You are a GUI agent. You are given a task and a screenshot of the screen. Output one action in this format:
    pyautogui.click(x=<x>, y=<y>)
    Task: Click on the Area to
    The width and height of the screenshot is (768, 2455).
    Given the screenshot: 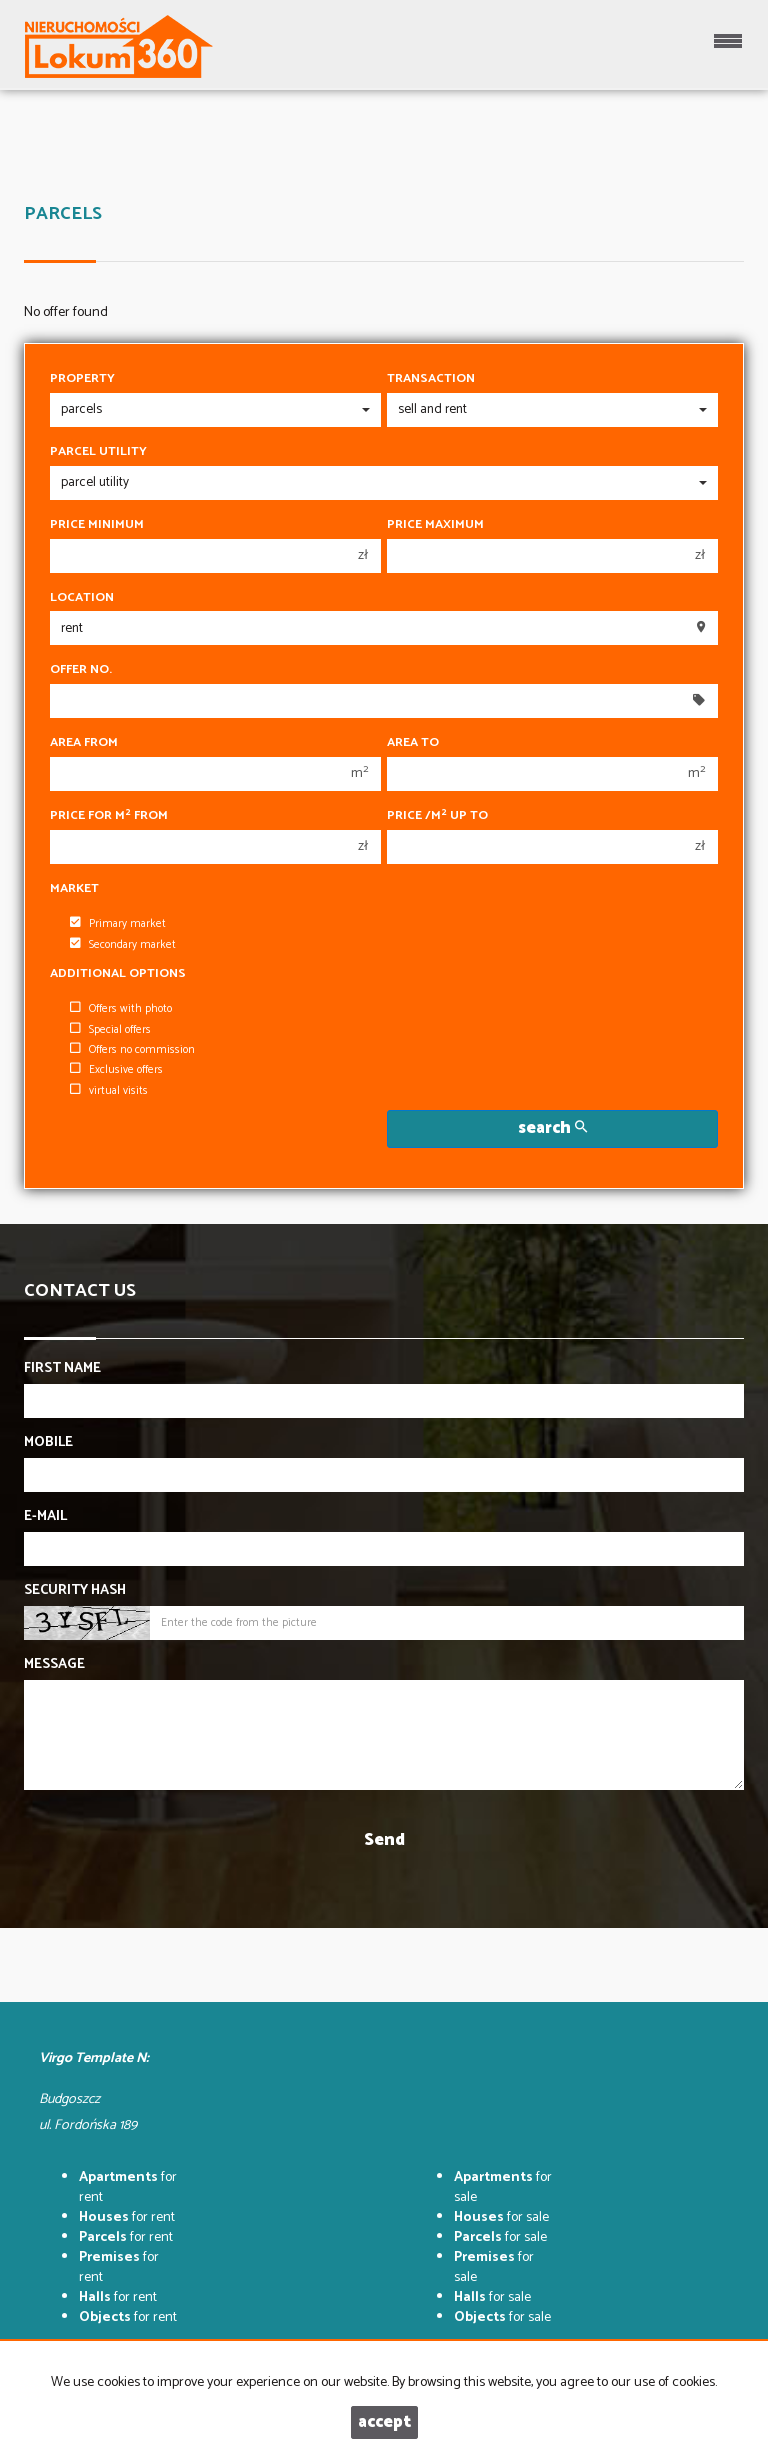 What is the action you would take?
    pyautogui.click(x=413, y=743)
    